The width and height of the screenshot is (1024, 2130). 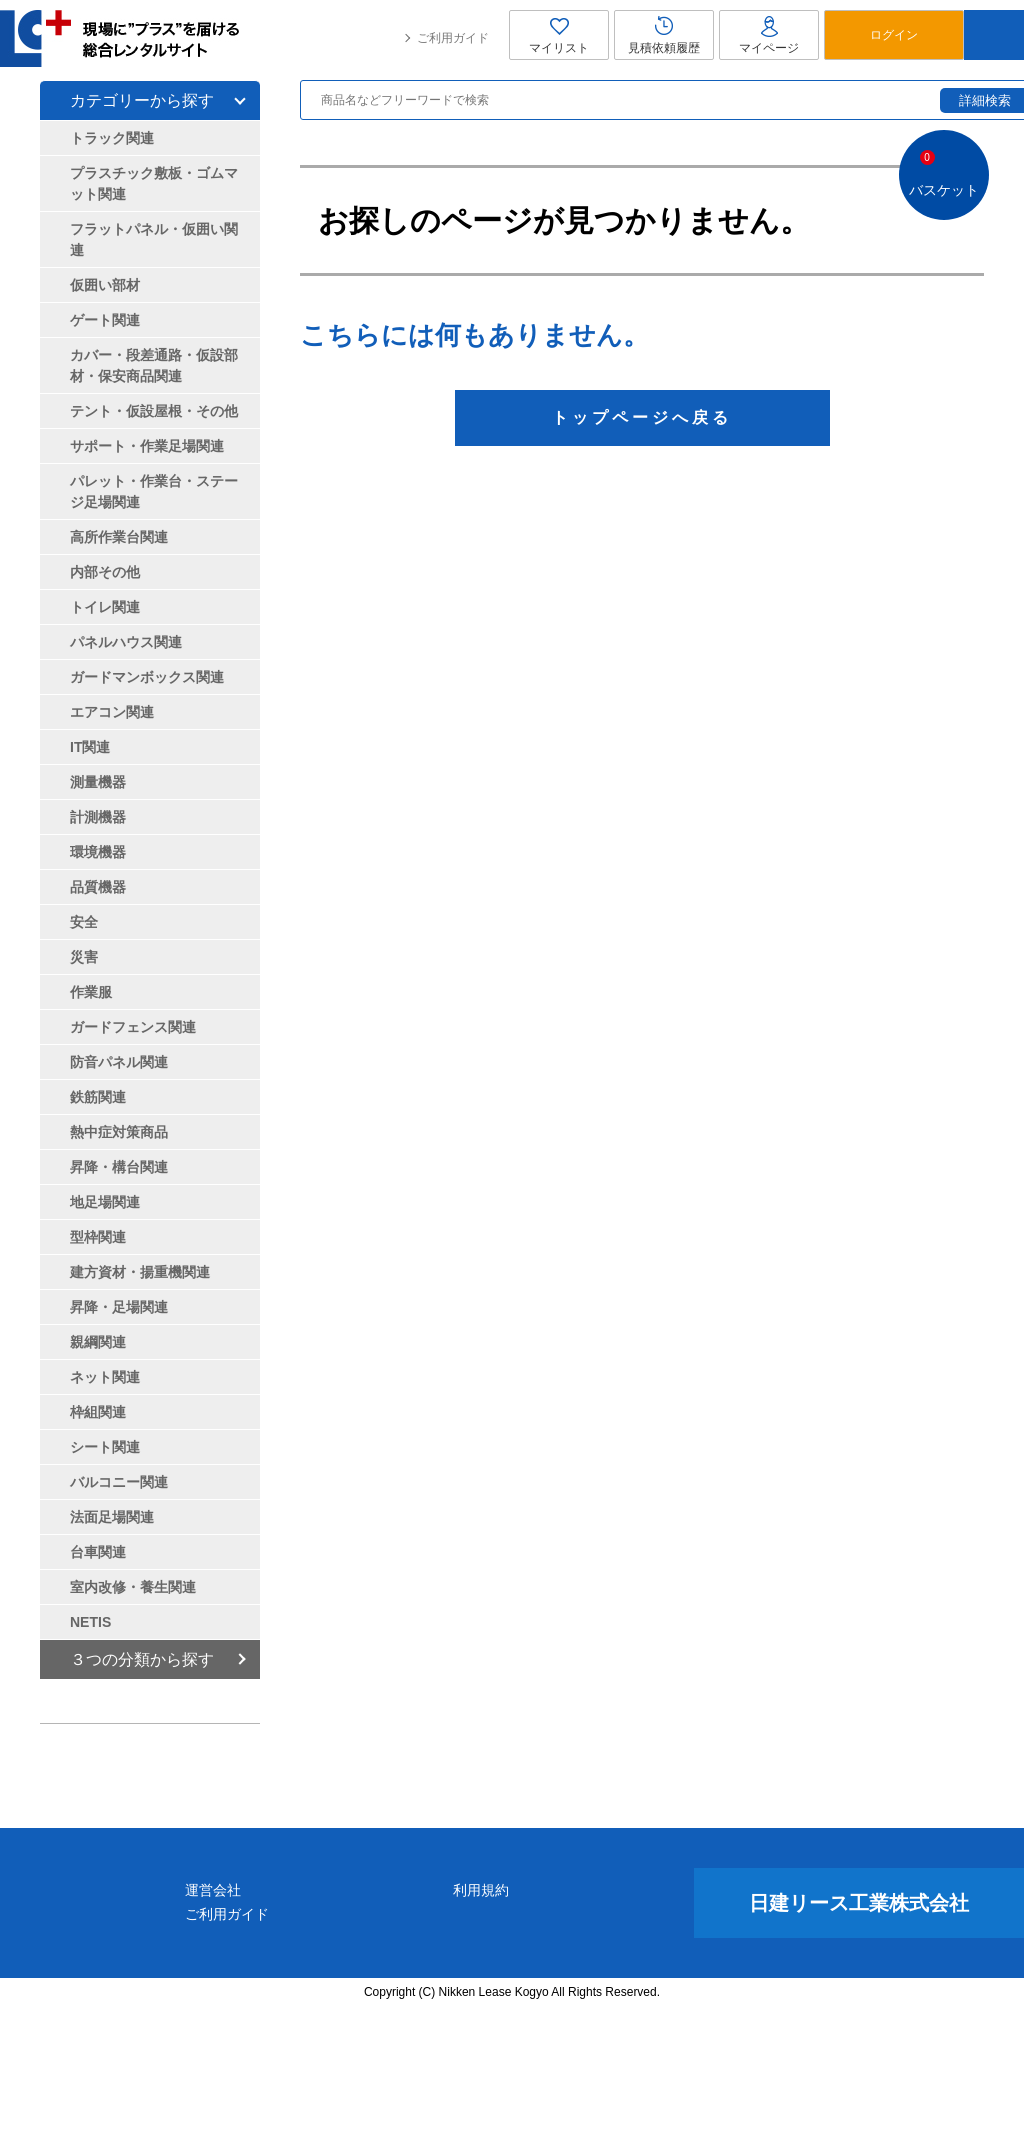 What do you see at coordinates (894, 35) in the screenshot?
I see `ログイン` at bounding box center [894, 35].